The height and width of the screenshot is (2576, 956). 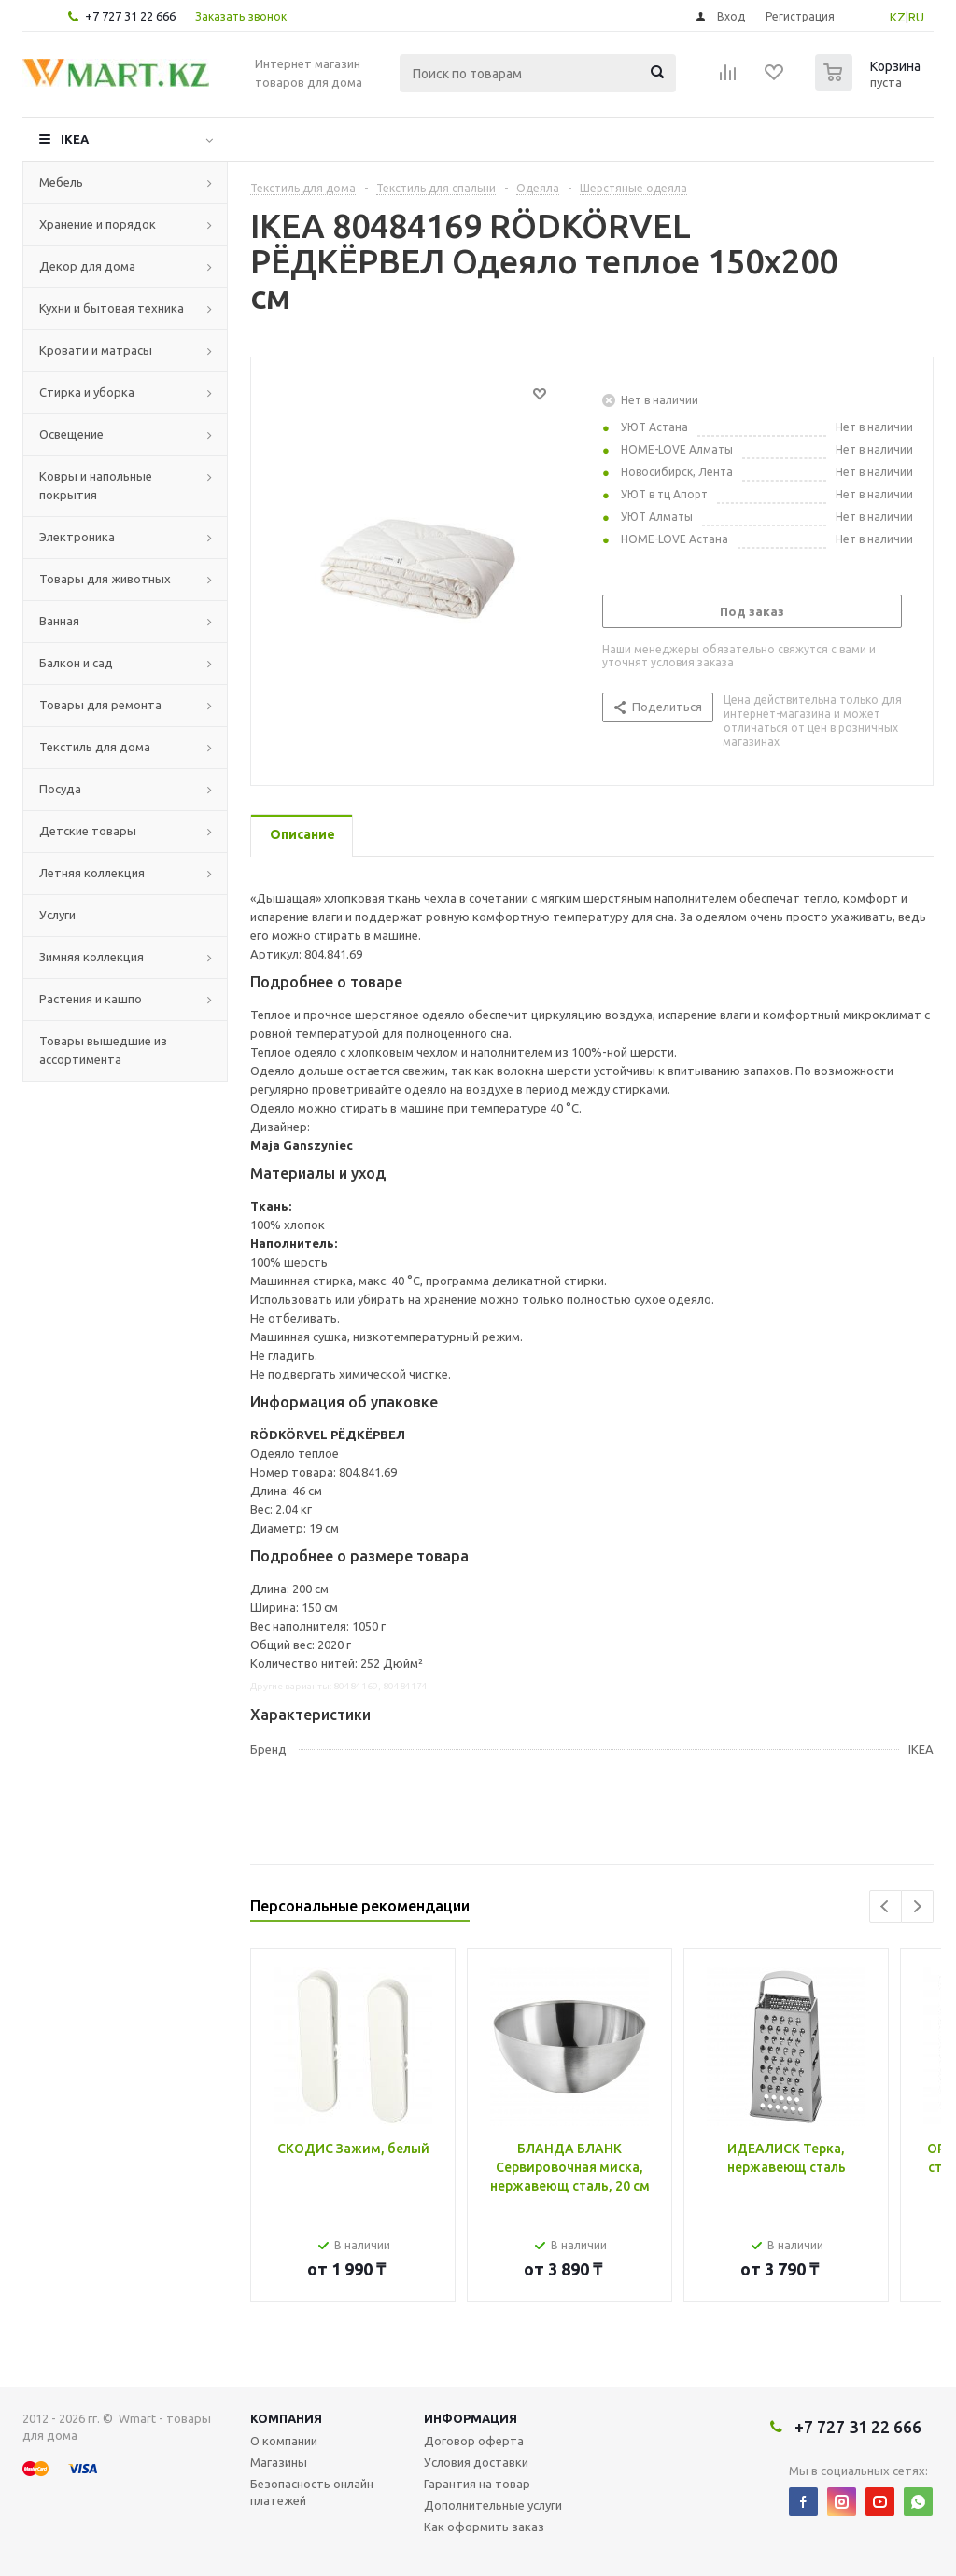 What do you see at coordinates (105, 578) in the screenshot?
I see `Товары для животных` at bounding box center [105, 578].